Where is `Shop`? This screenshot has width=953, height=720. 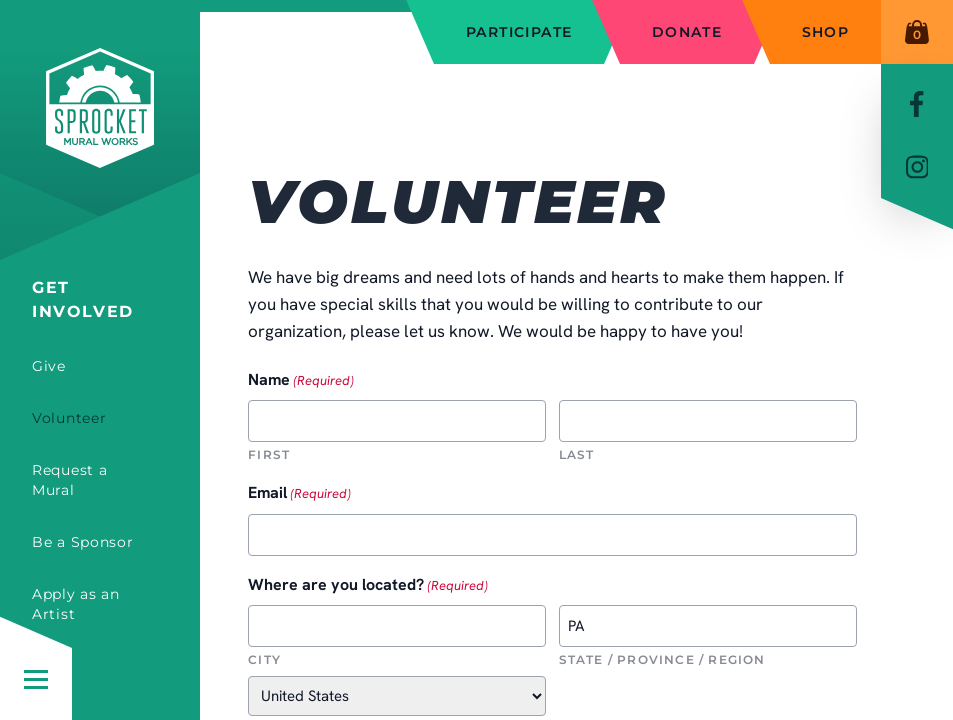 Shop is located at coordinates (826, 32).